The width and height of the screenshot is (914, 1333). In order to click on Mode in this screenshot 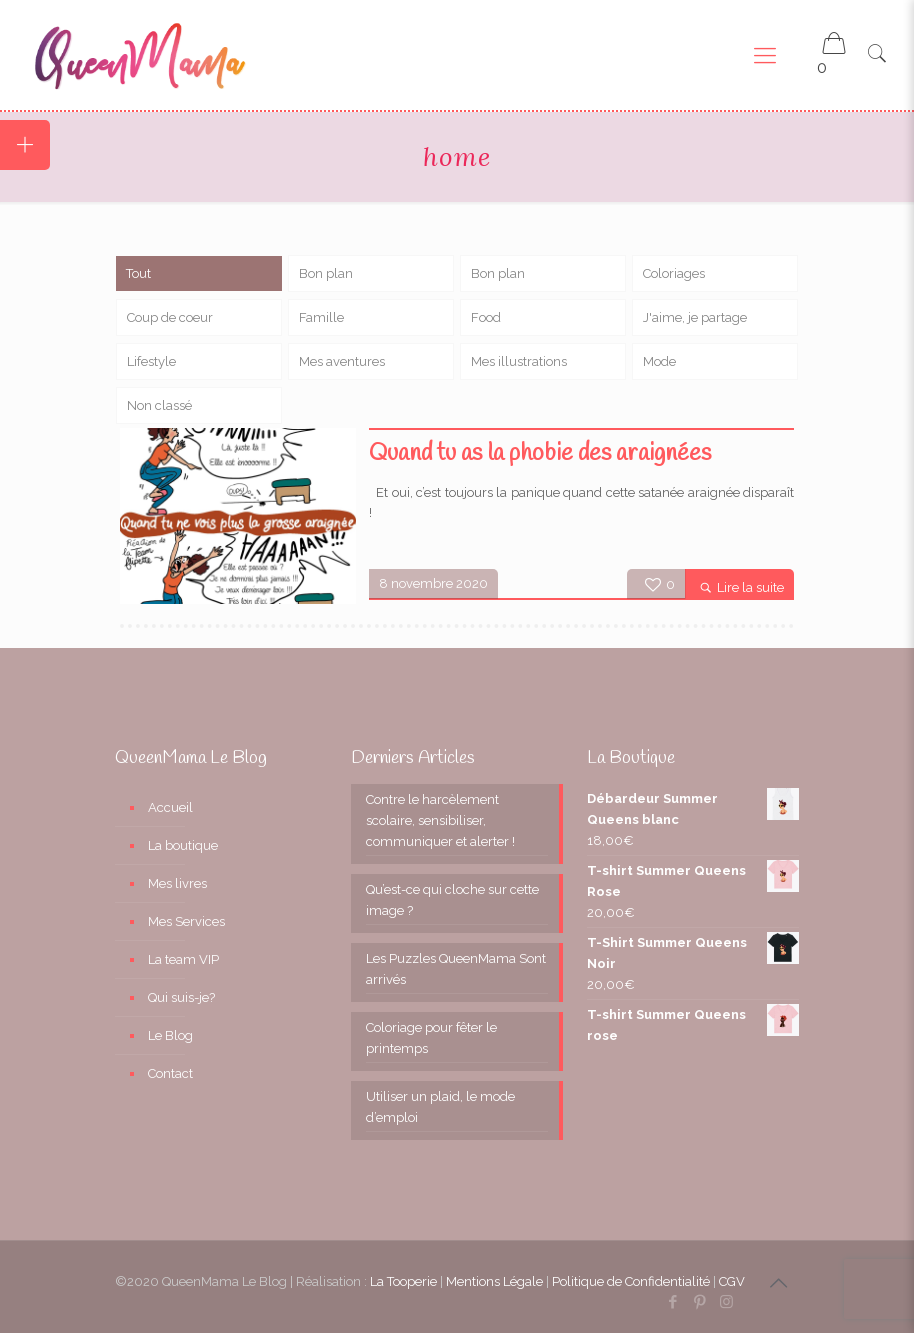, I will do `click(659, 361)`.